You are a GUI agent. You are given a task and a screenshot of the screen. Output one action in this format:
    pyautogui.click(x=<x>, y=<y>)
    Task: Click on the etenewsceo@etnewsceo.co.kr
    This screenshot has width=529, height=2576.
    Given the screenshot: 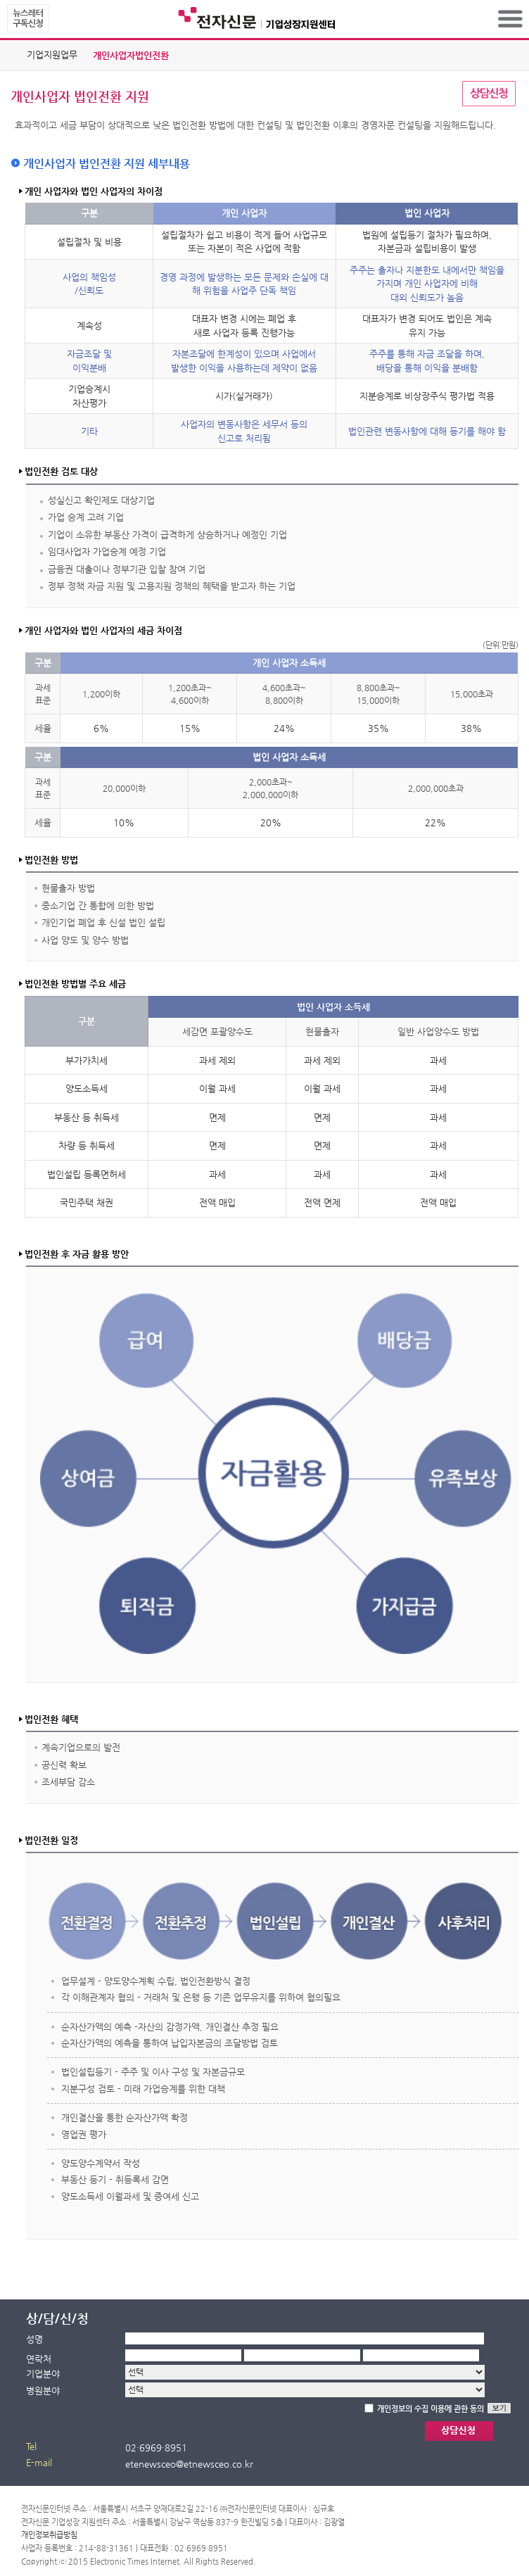 What is the action you would take?
    pyautogui.click(x=189, y=2463)
    